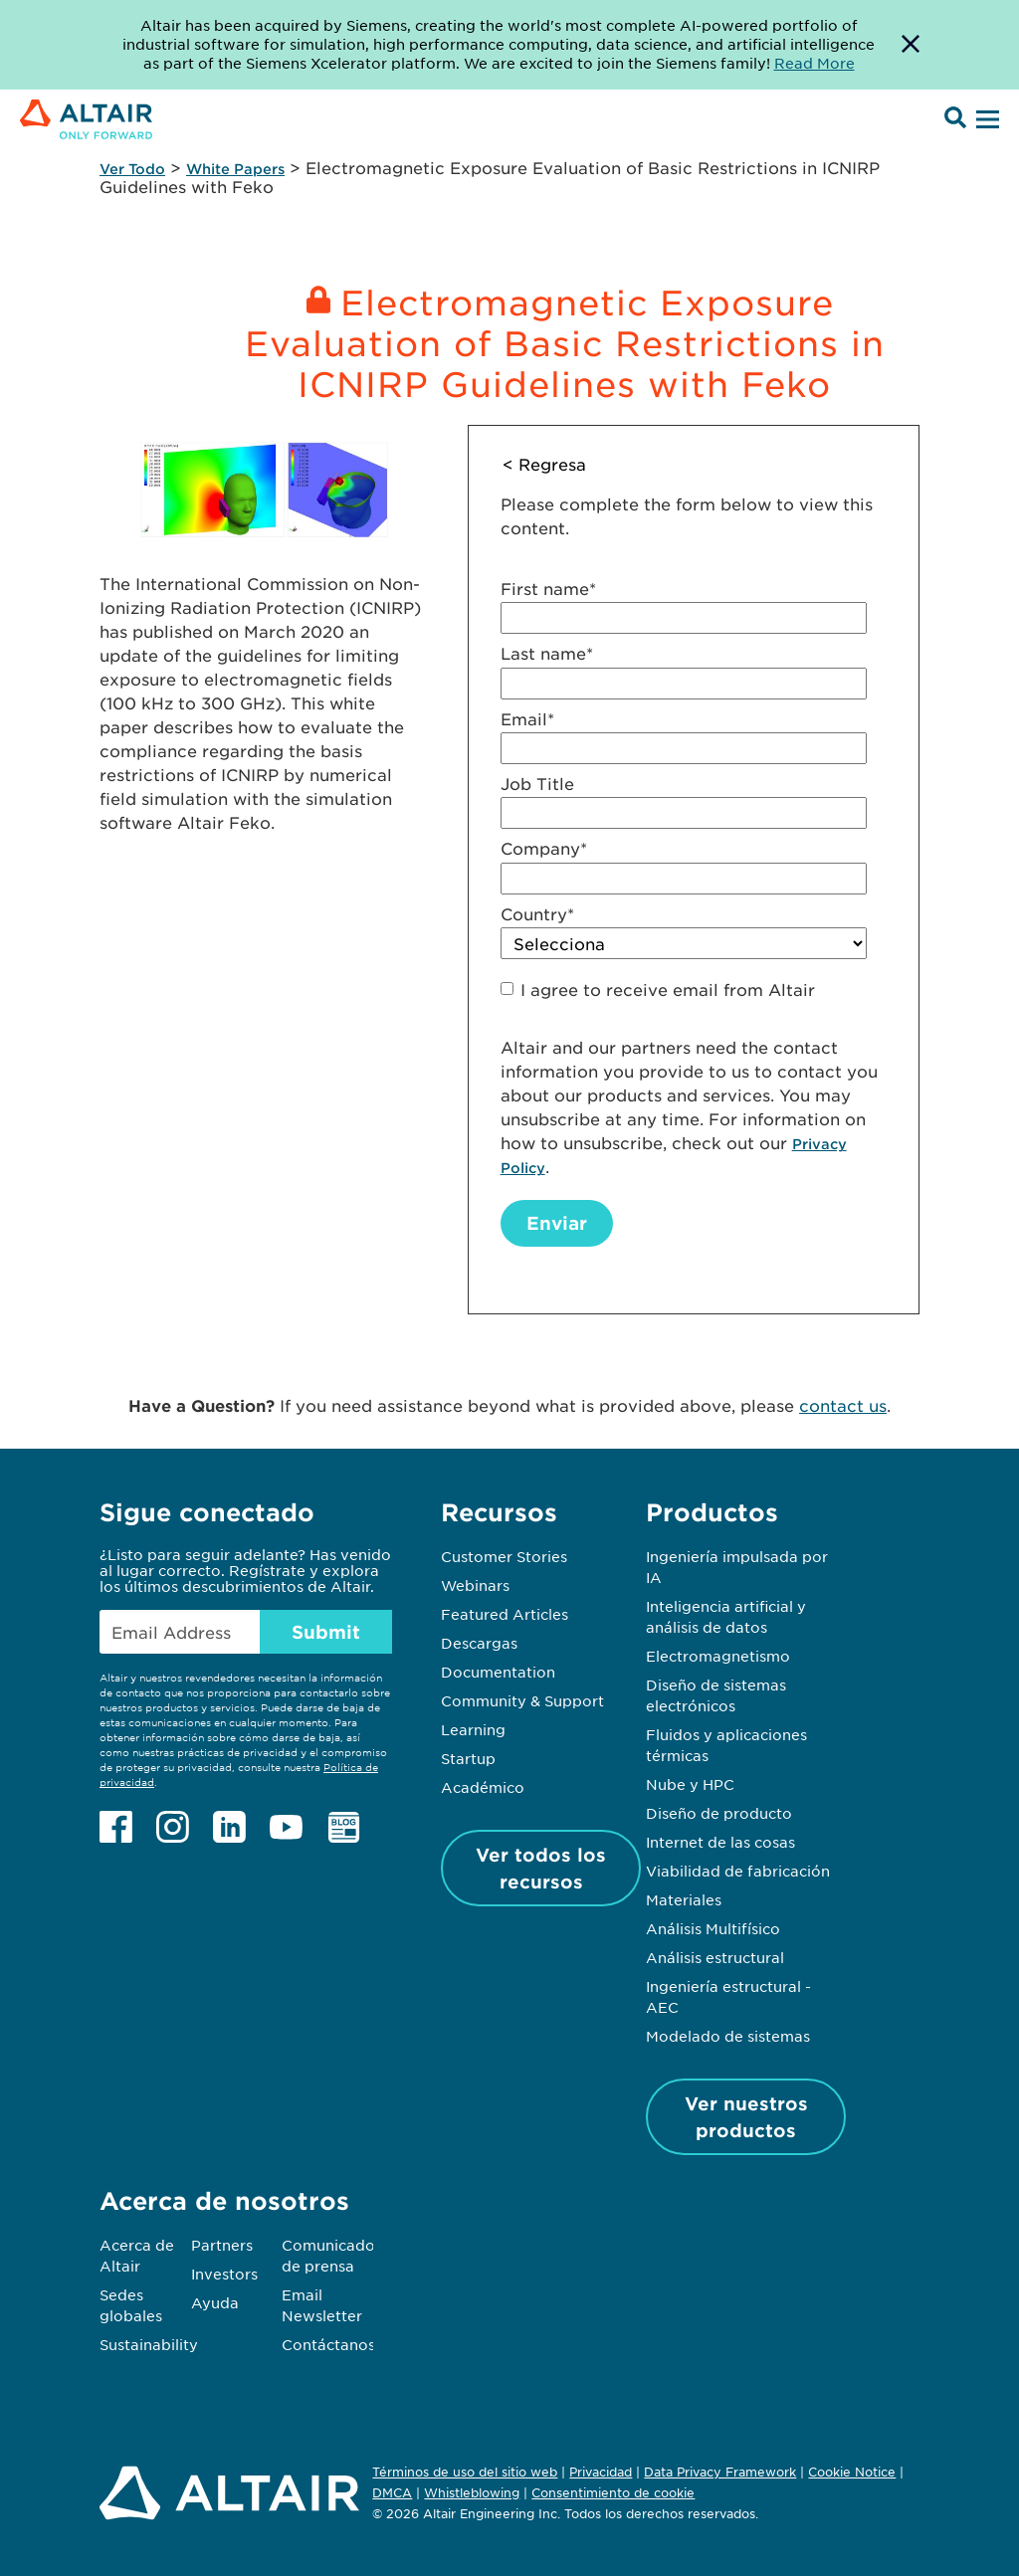  Describe the element at coordinates (715, 1957) in the screenshot. I see `Análisis estructural` at that location.